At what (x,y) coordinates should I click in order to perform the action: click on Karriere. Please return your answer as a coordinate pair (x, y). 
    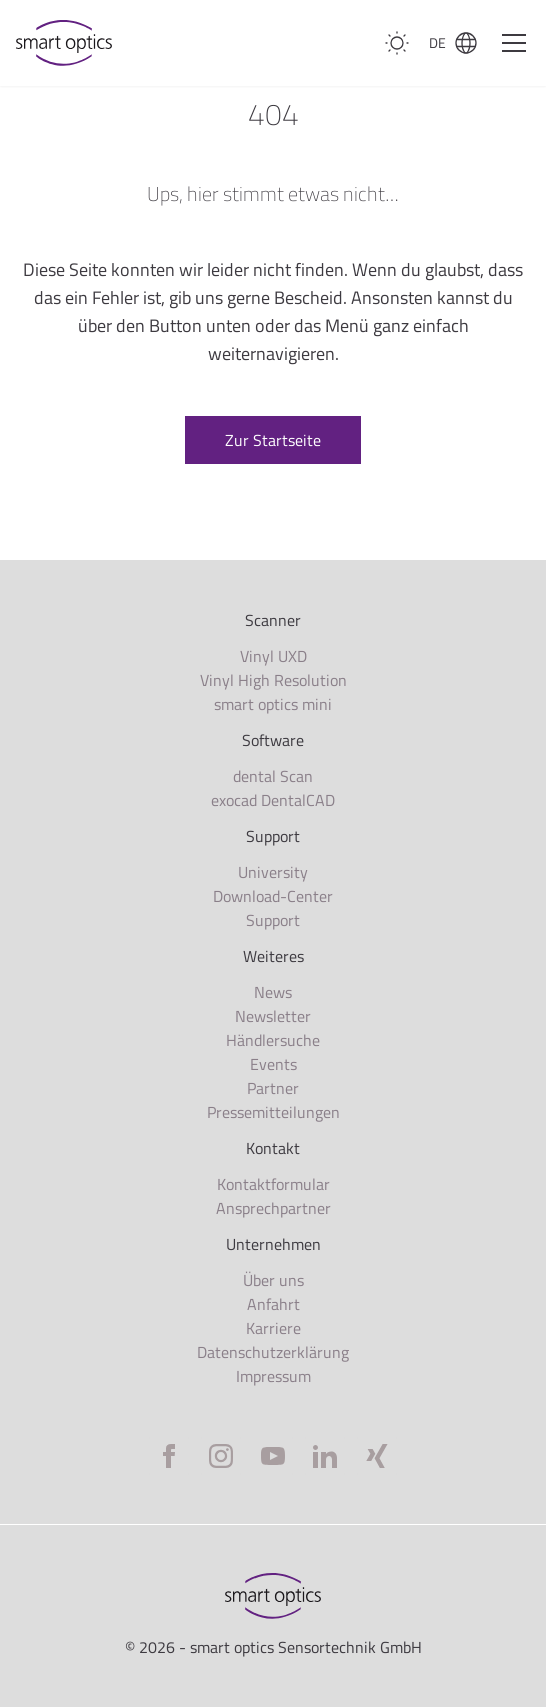
    Looking at the image, I should click on (273, 1328).